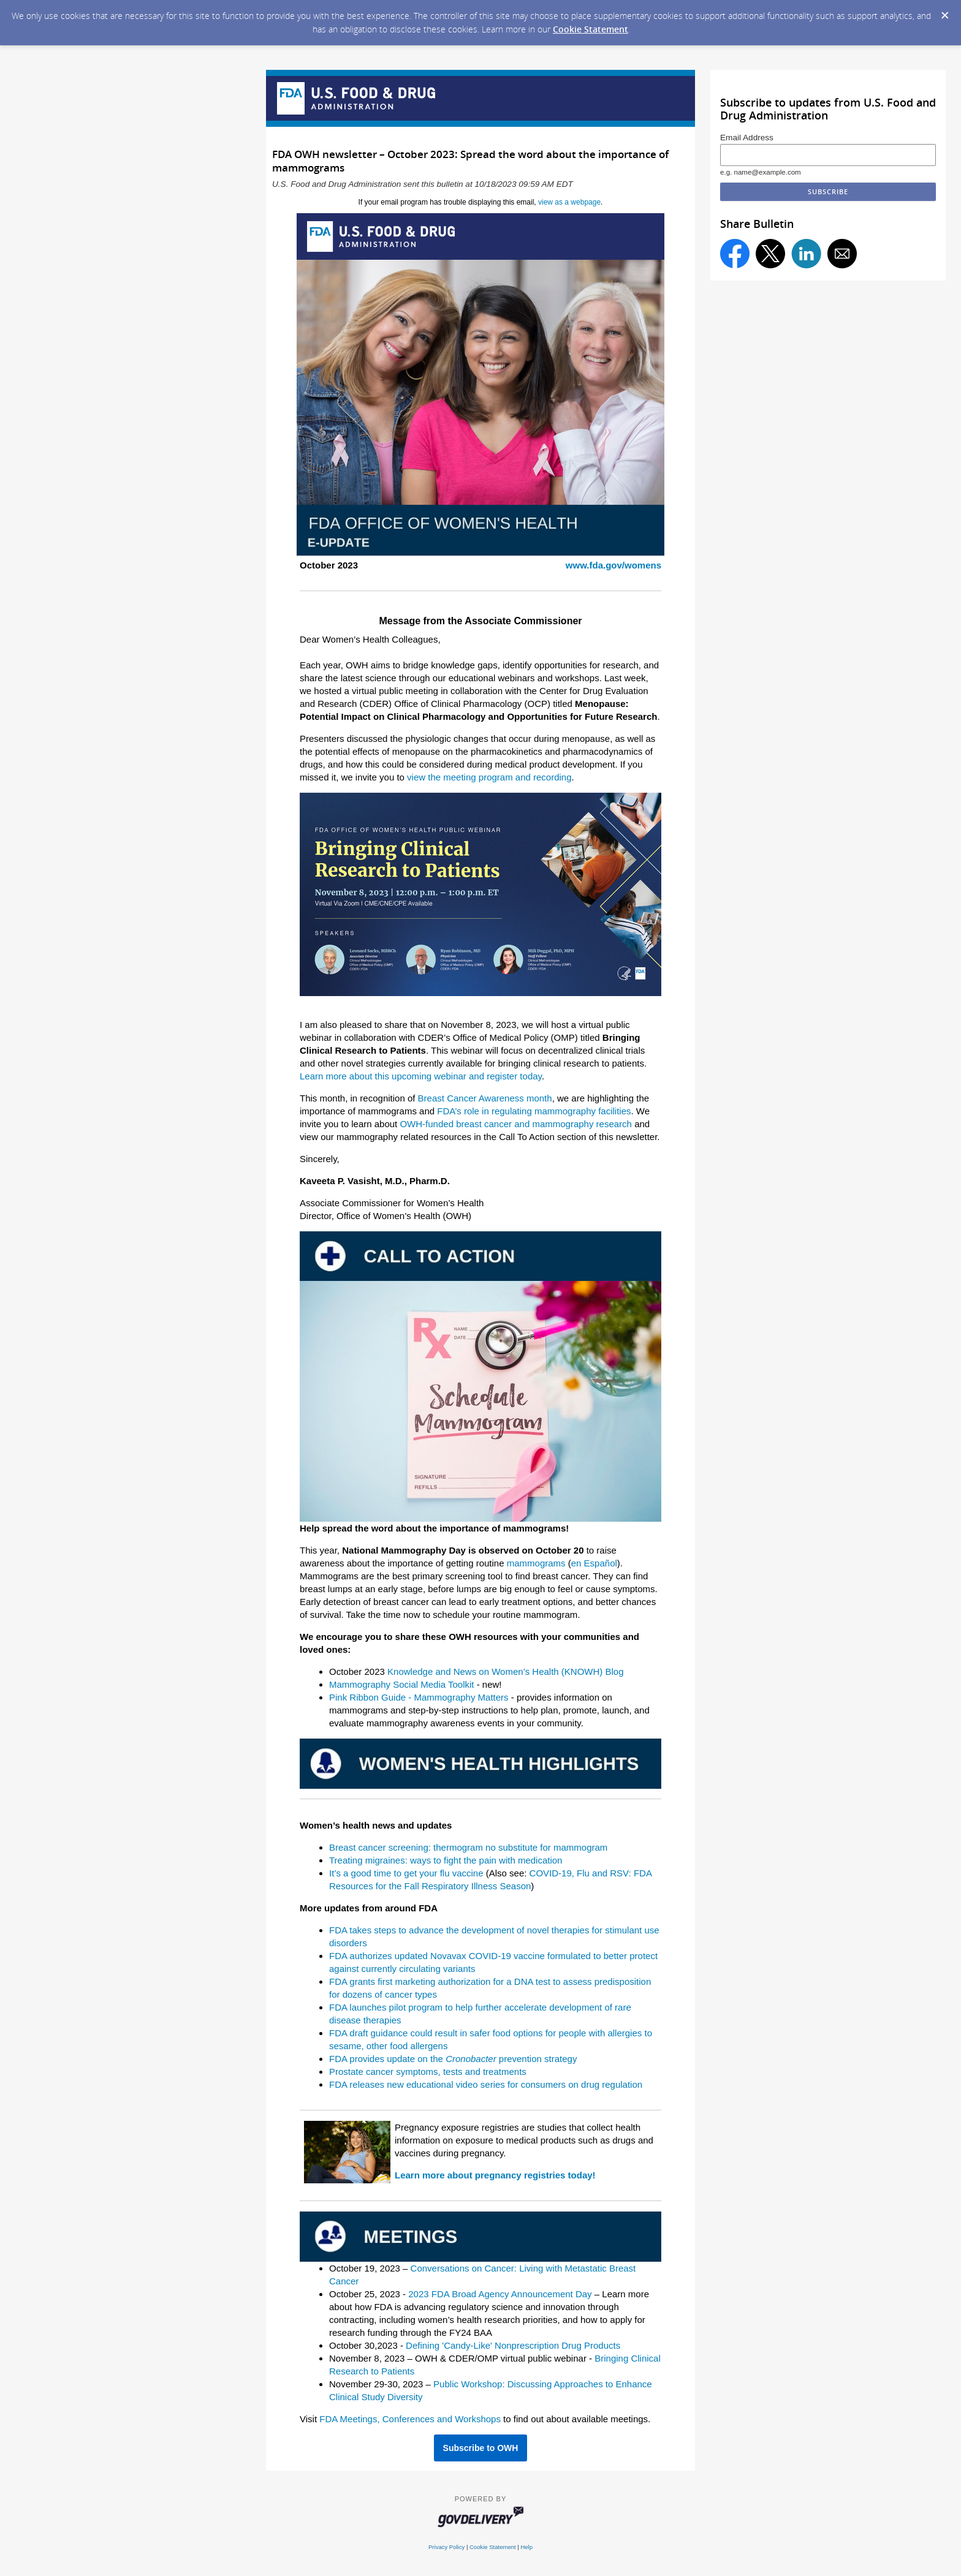  What do you see at coordinates (499, 2294) in the screenshot?
I see `2023 FDA Broad Agency Announcement Day` at bounding box center [499, 2294].